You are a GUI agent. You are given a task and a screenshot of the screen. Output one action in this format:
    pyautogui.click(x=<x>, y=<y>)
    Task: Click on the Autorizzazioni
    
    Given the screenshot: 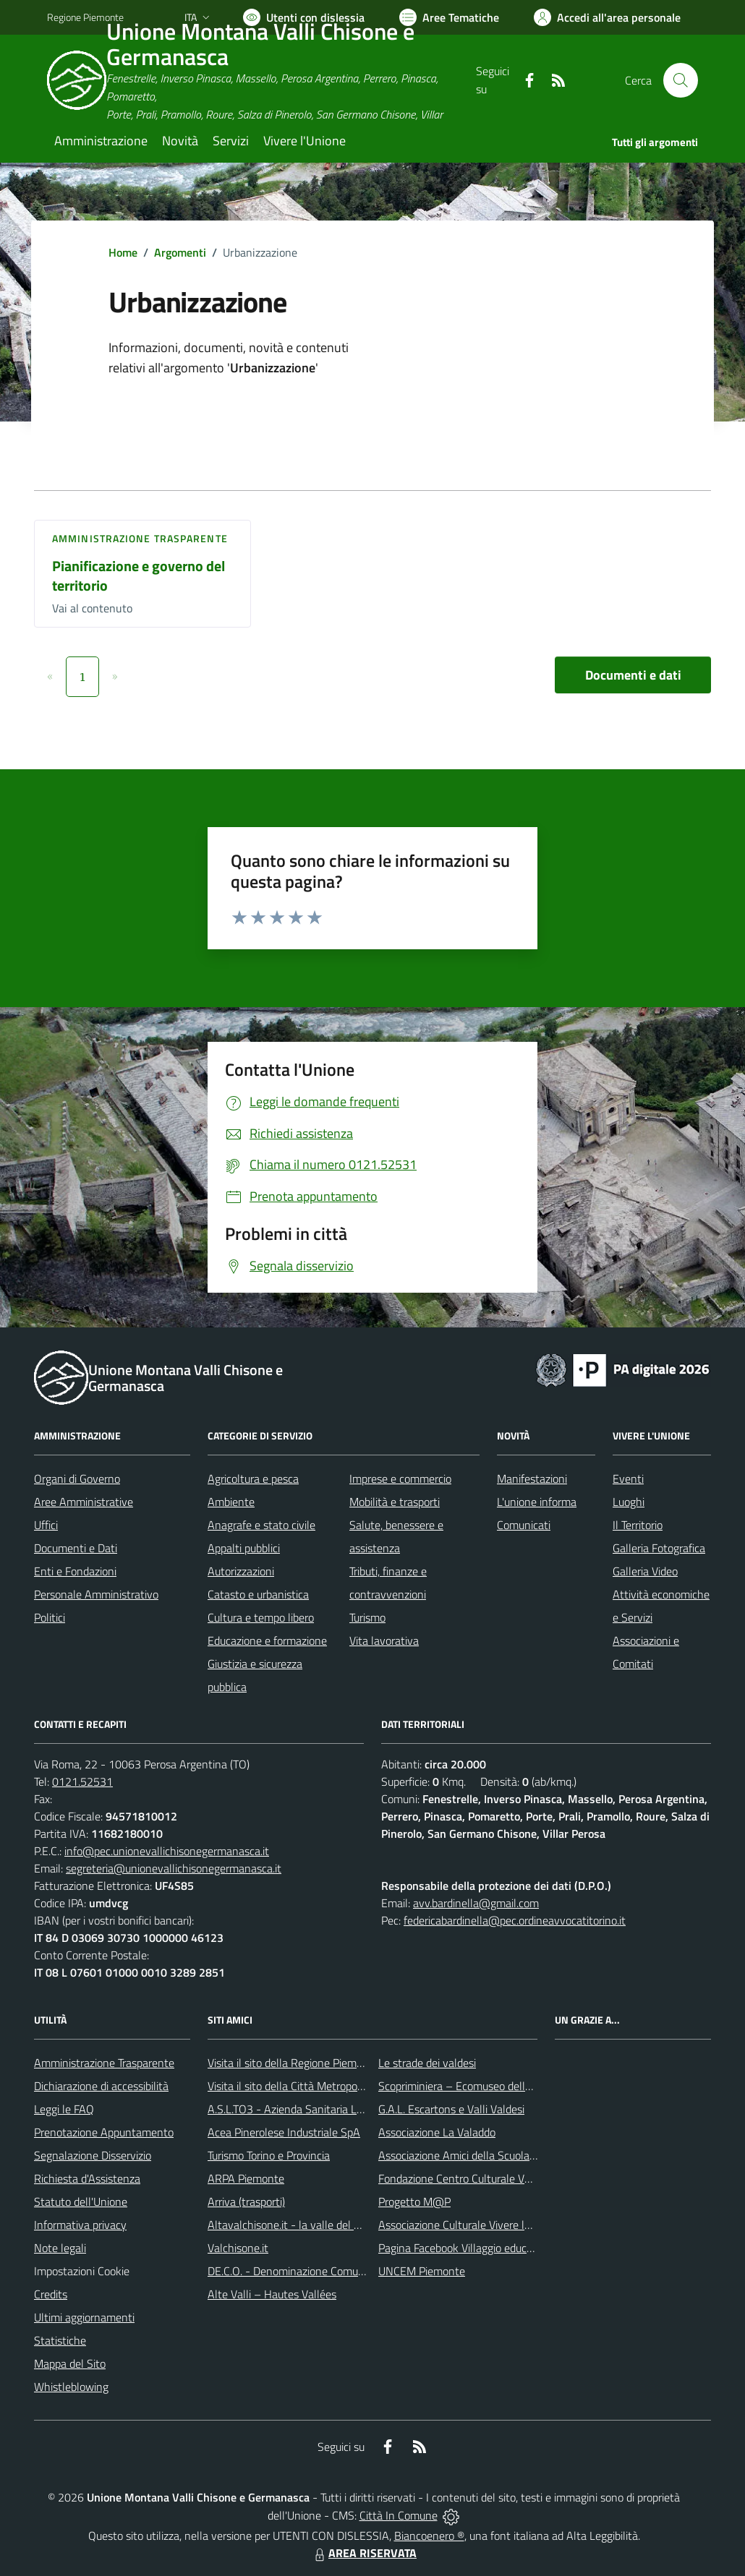 What is the action you would take?
    pyautogui.click(x=241, y=1571)
    